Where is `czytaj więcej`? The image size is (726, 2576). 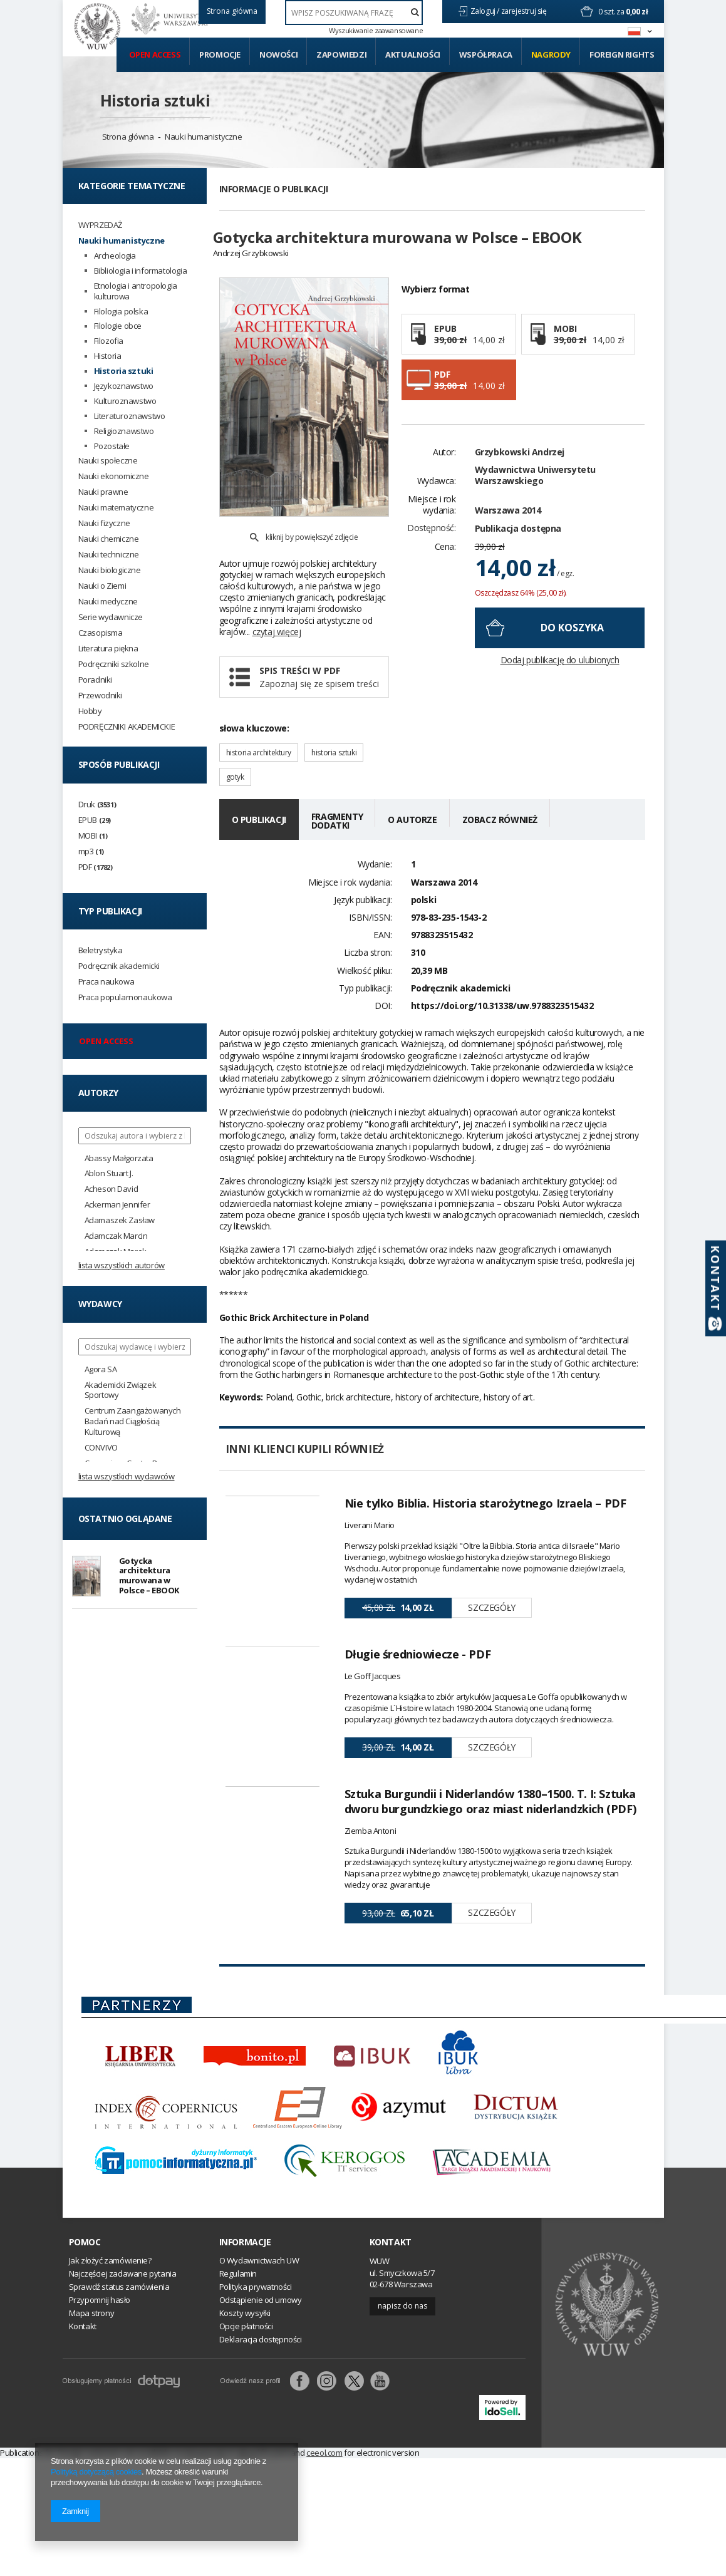 czytaj więcej is located at coordinates (276, 603).